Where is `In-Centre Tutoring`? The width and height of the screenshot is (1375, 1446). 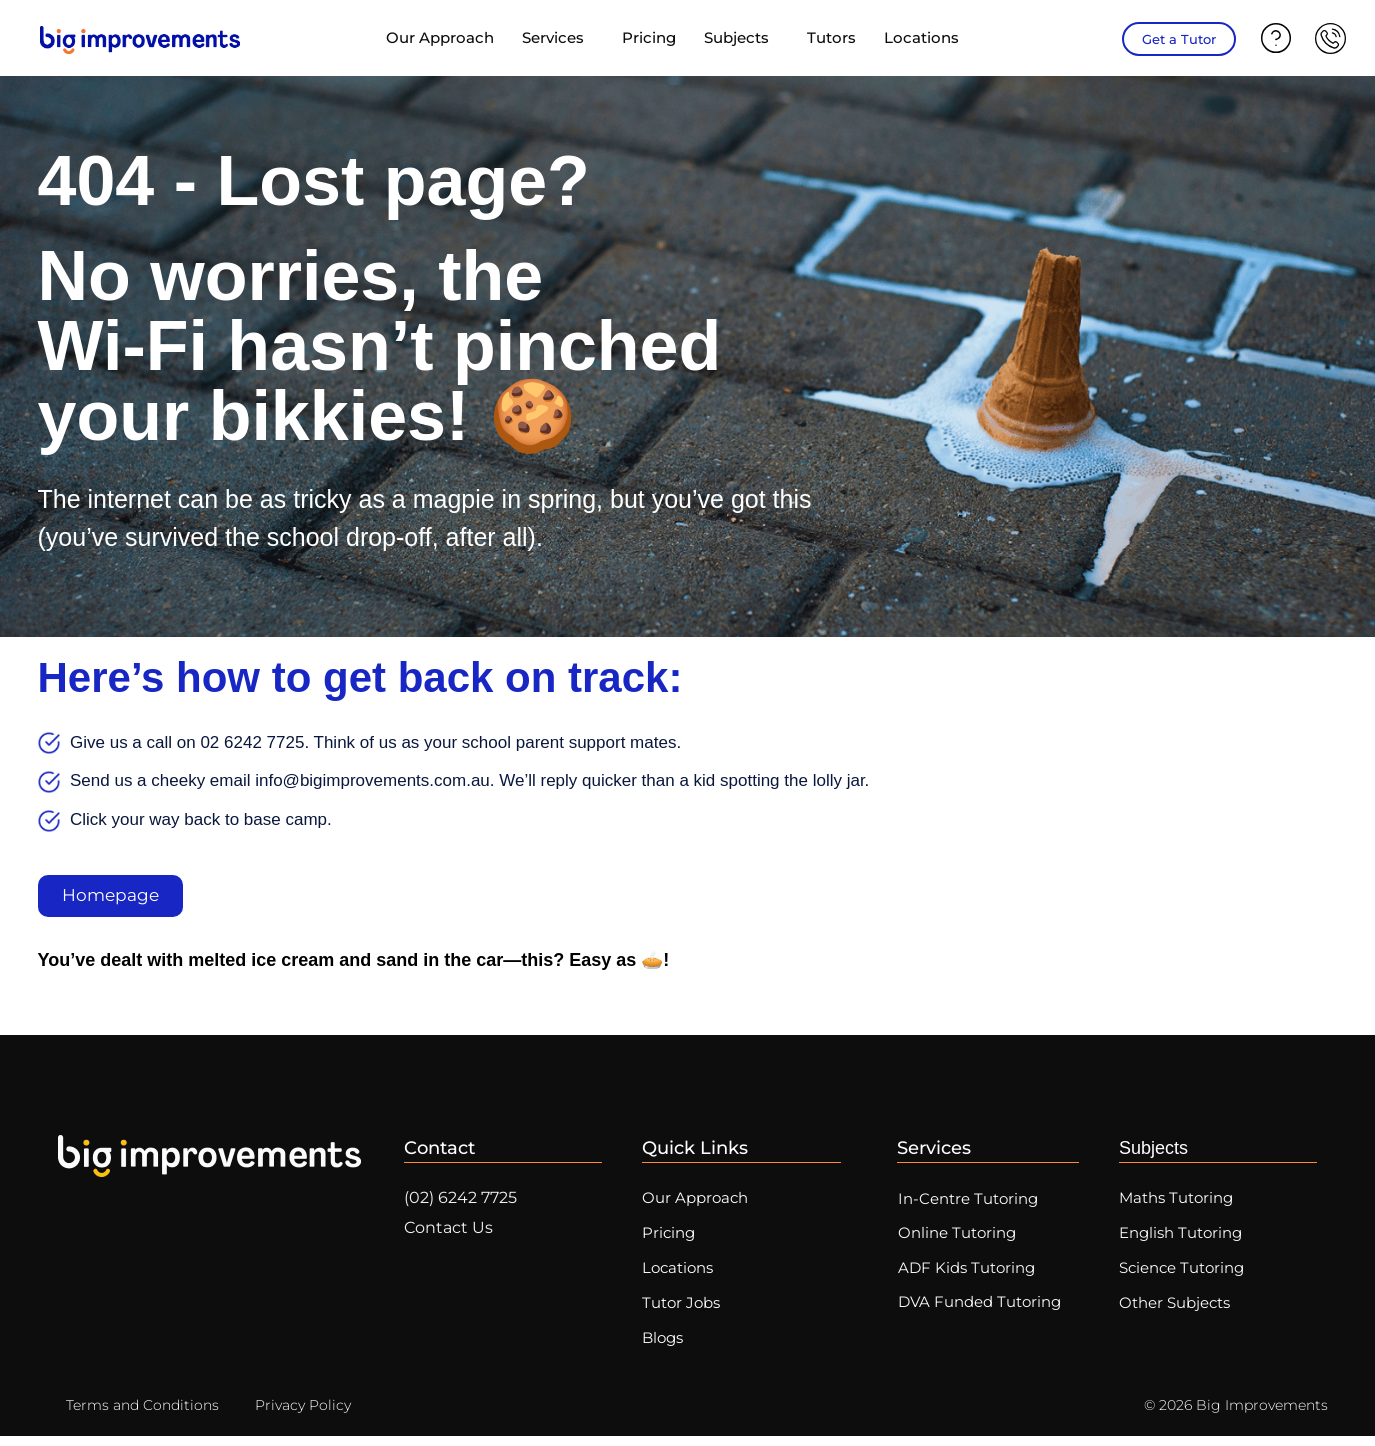
In-Centre Tutoring is located at coordinates (971, 1201).